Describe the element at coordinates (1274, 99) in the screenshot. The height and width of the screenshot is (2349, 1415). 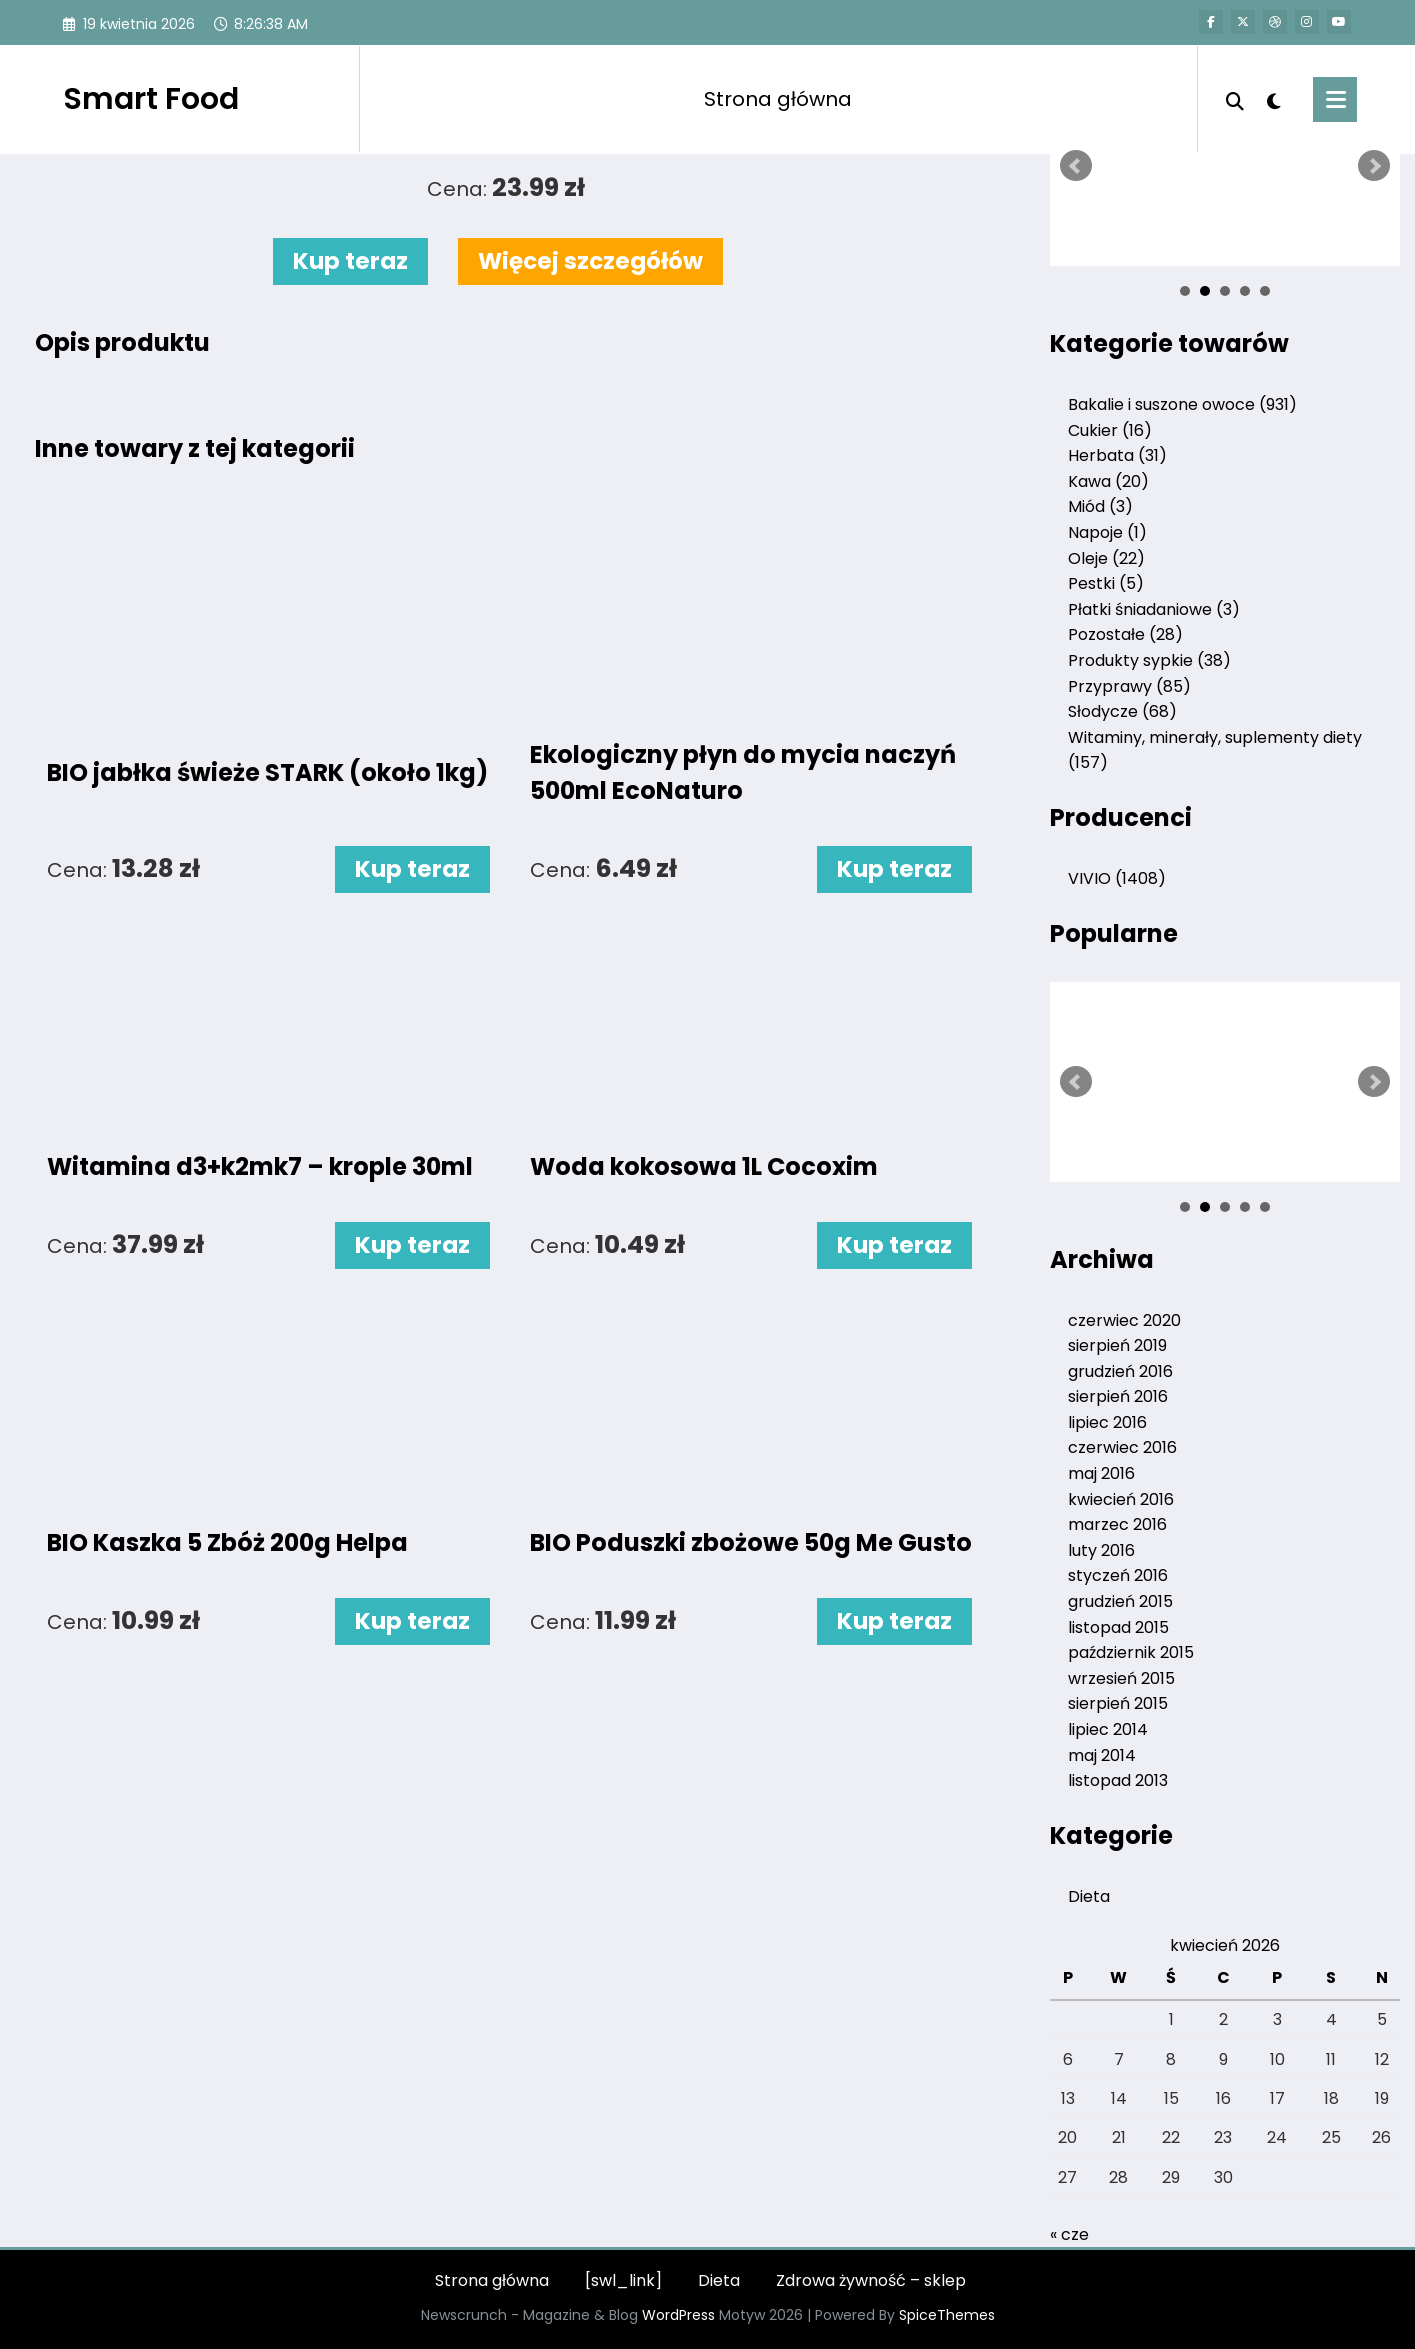
I see `[spnc_light]` at that location.